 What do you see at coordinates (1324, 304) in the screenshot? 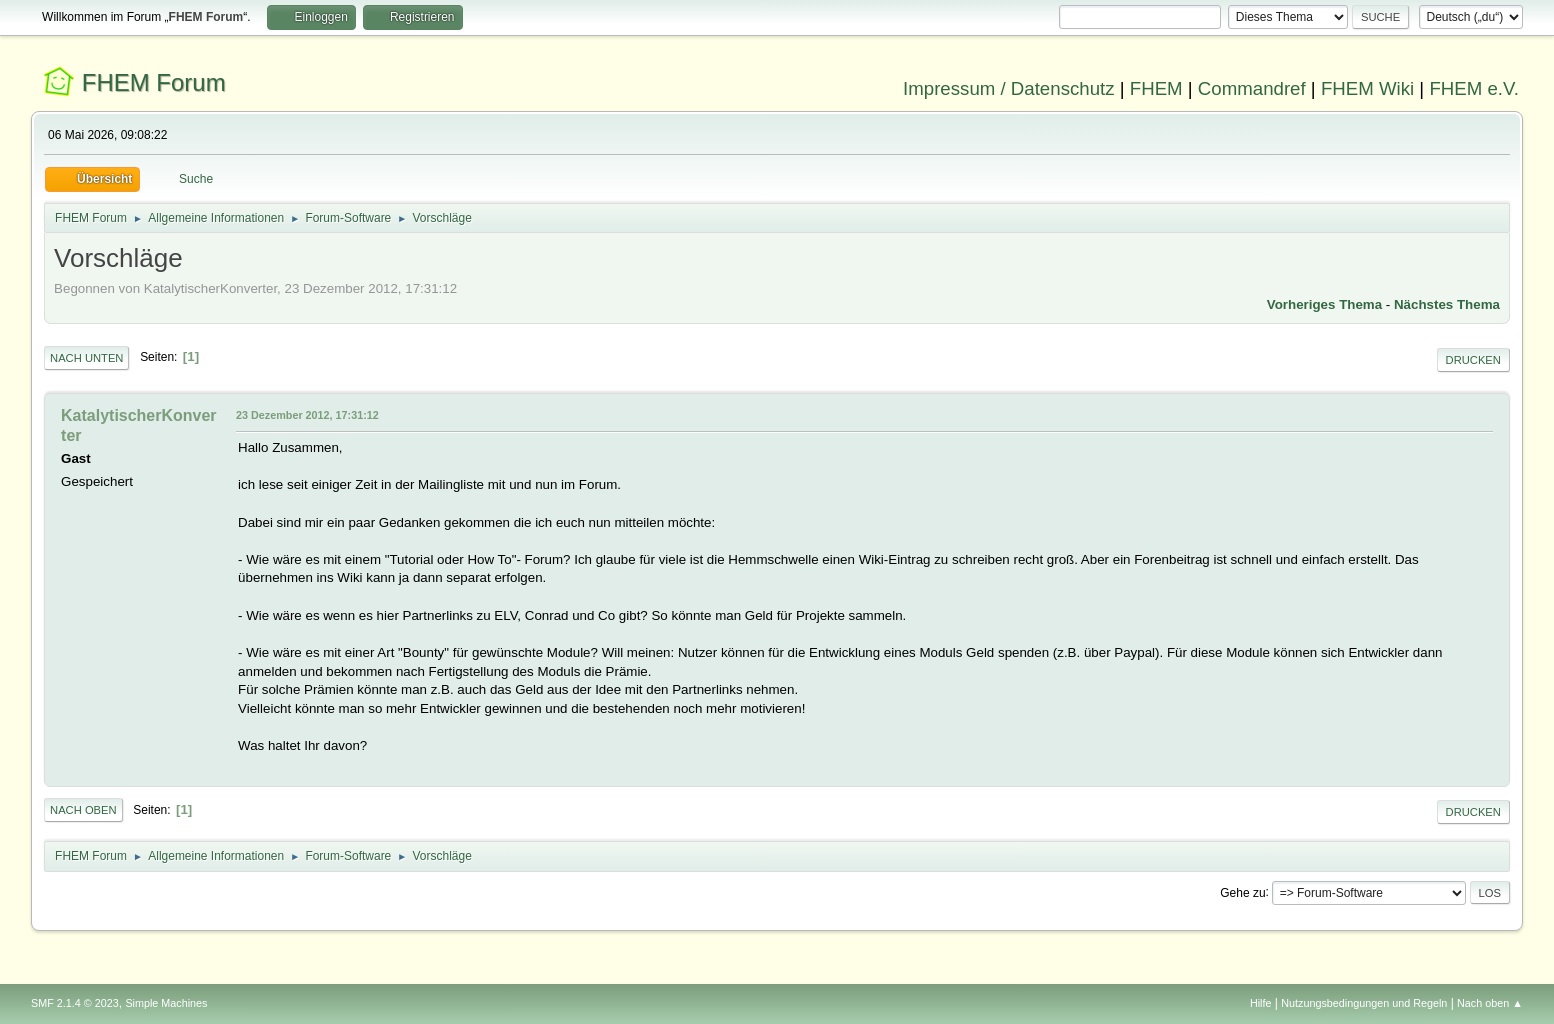
I see `Vorheriges Thema` at bounding box center [1324, 304].